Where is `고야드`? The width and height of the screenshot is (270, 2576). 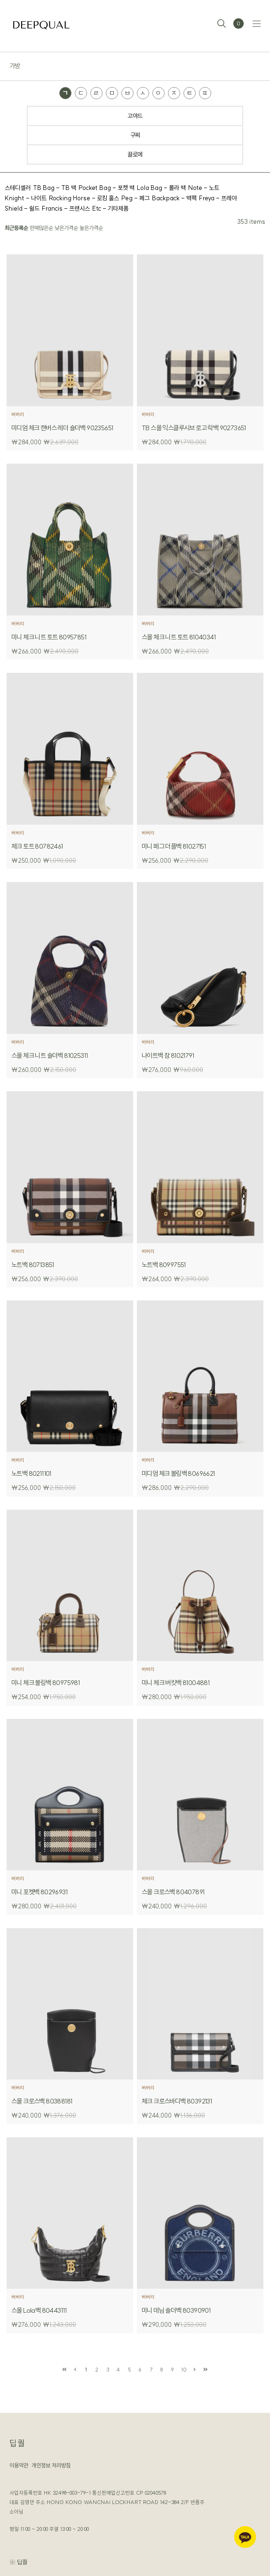
고야드 is located at coordinates (134, 116).